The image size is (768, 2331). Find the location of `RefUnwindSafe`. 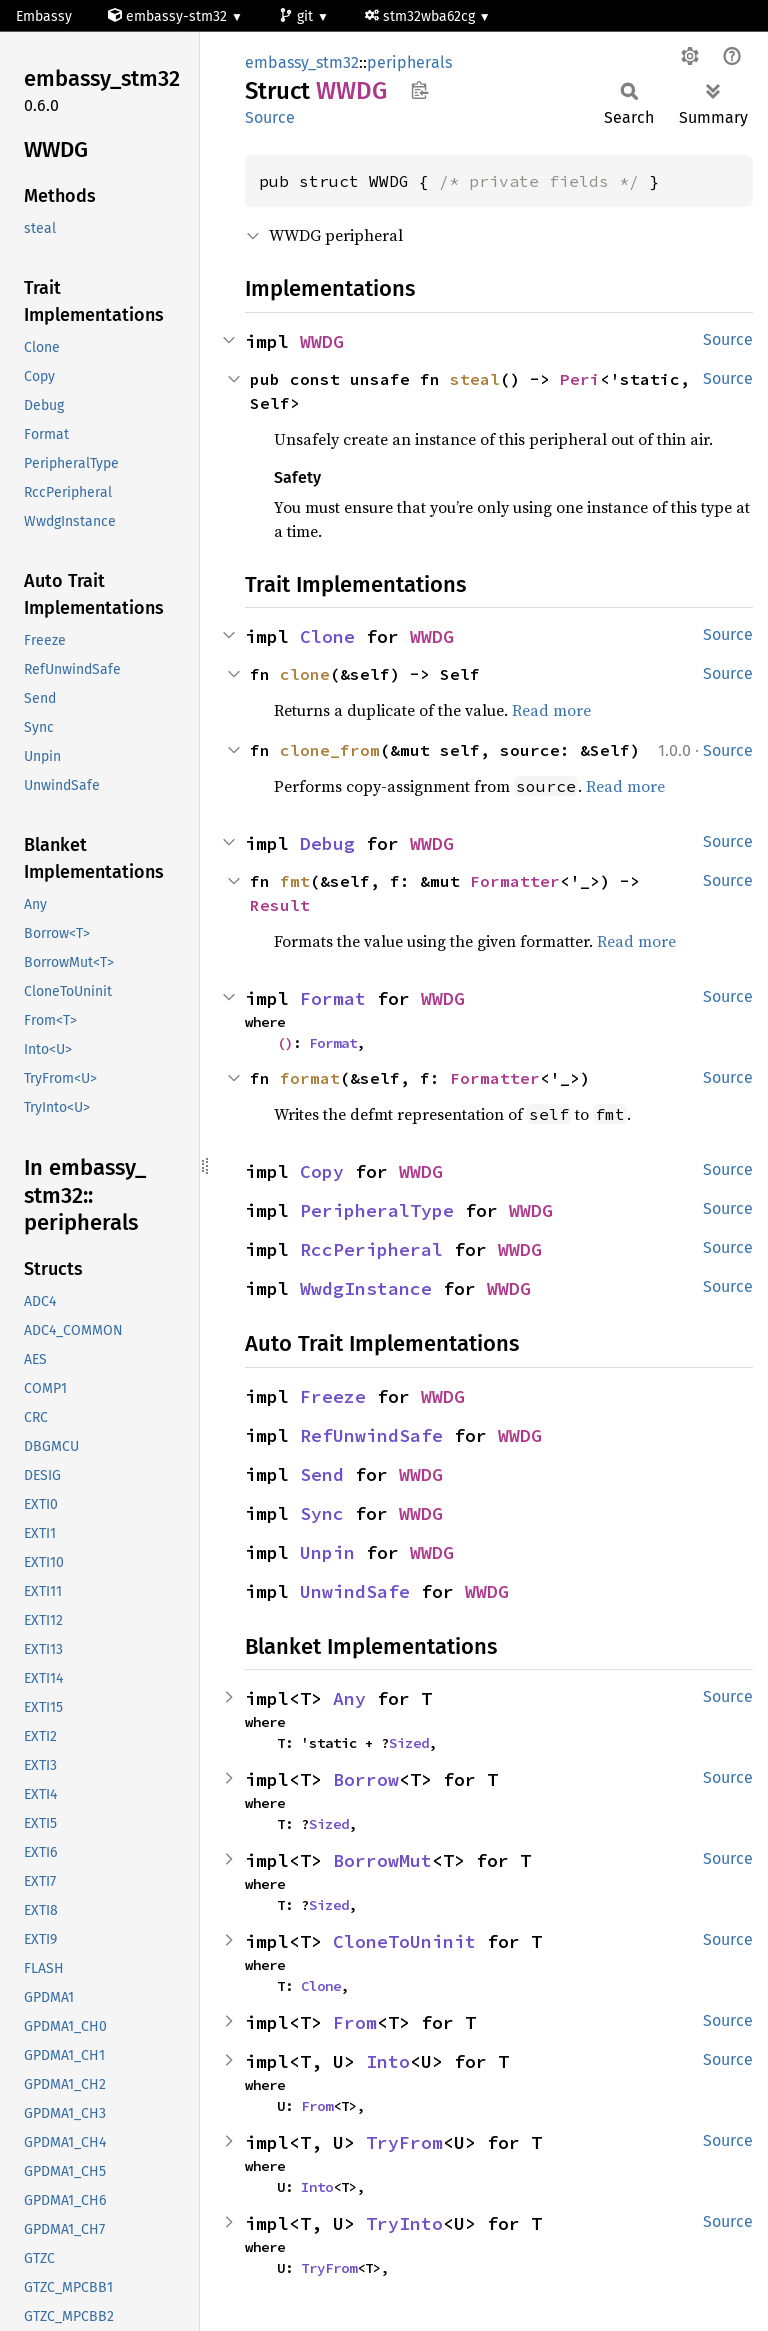

RefUnwindSafe is located at coordinates (371, 1435).